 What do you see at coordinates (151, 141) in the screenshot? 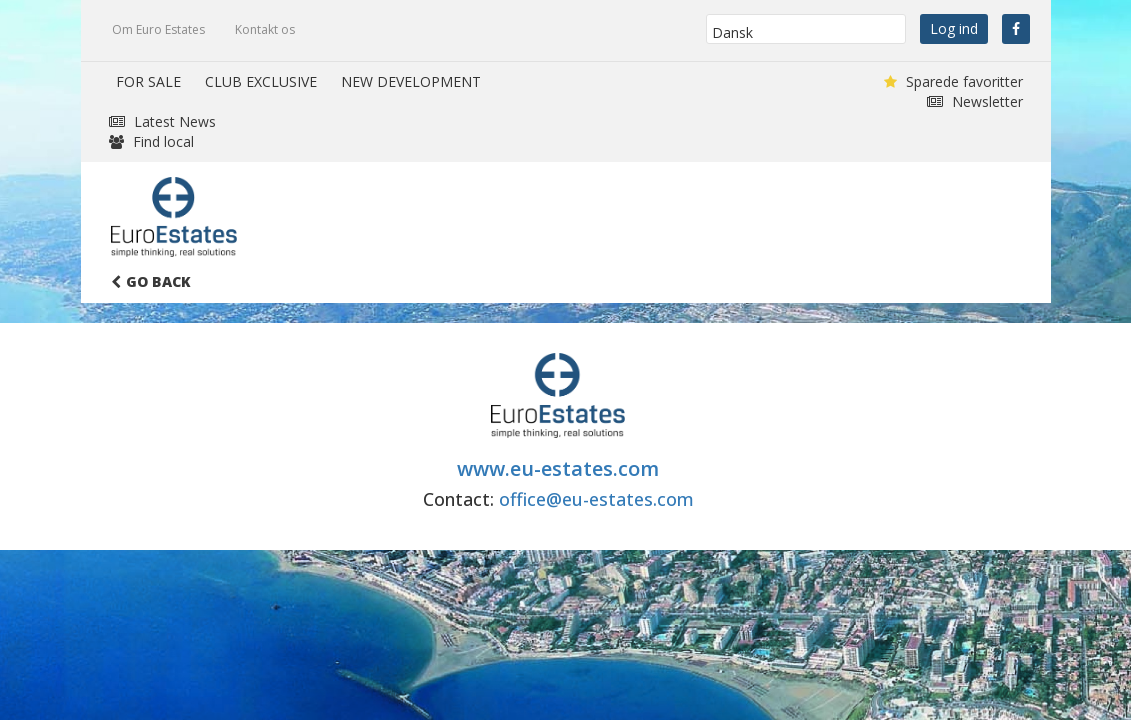
I see `Find local` at bounding box center [151, 141].